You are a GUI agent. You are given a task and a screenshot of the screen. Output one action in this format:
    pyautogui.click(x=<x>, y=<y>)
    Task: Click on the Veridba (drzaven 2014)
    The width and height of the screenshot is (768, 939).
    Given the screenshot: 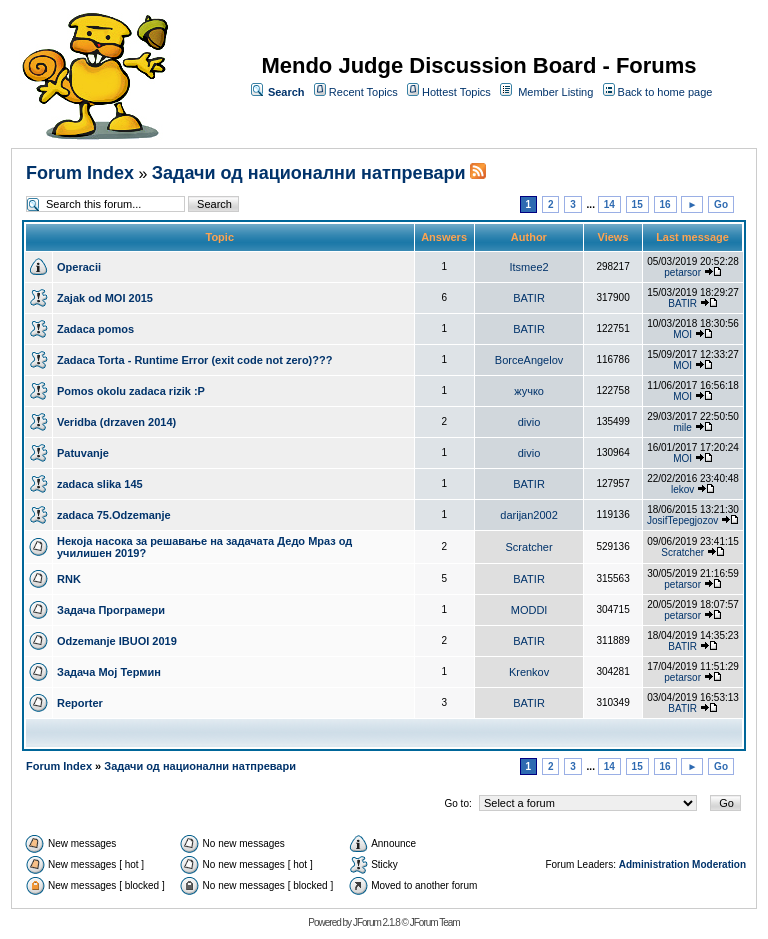 What is the action you would take?
    pyautogui.click(x=116, y=422)
    